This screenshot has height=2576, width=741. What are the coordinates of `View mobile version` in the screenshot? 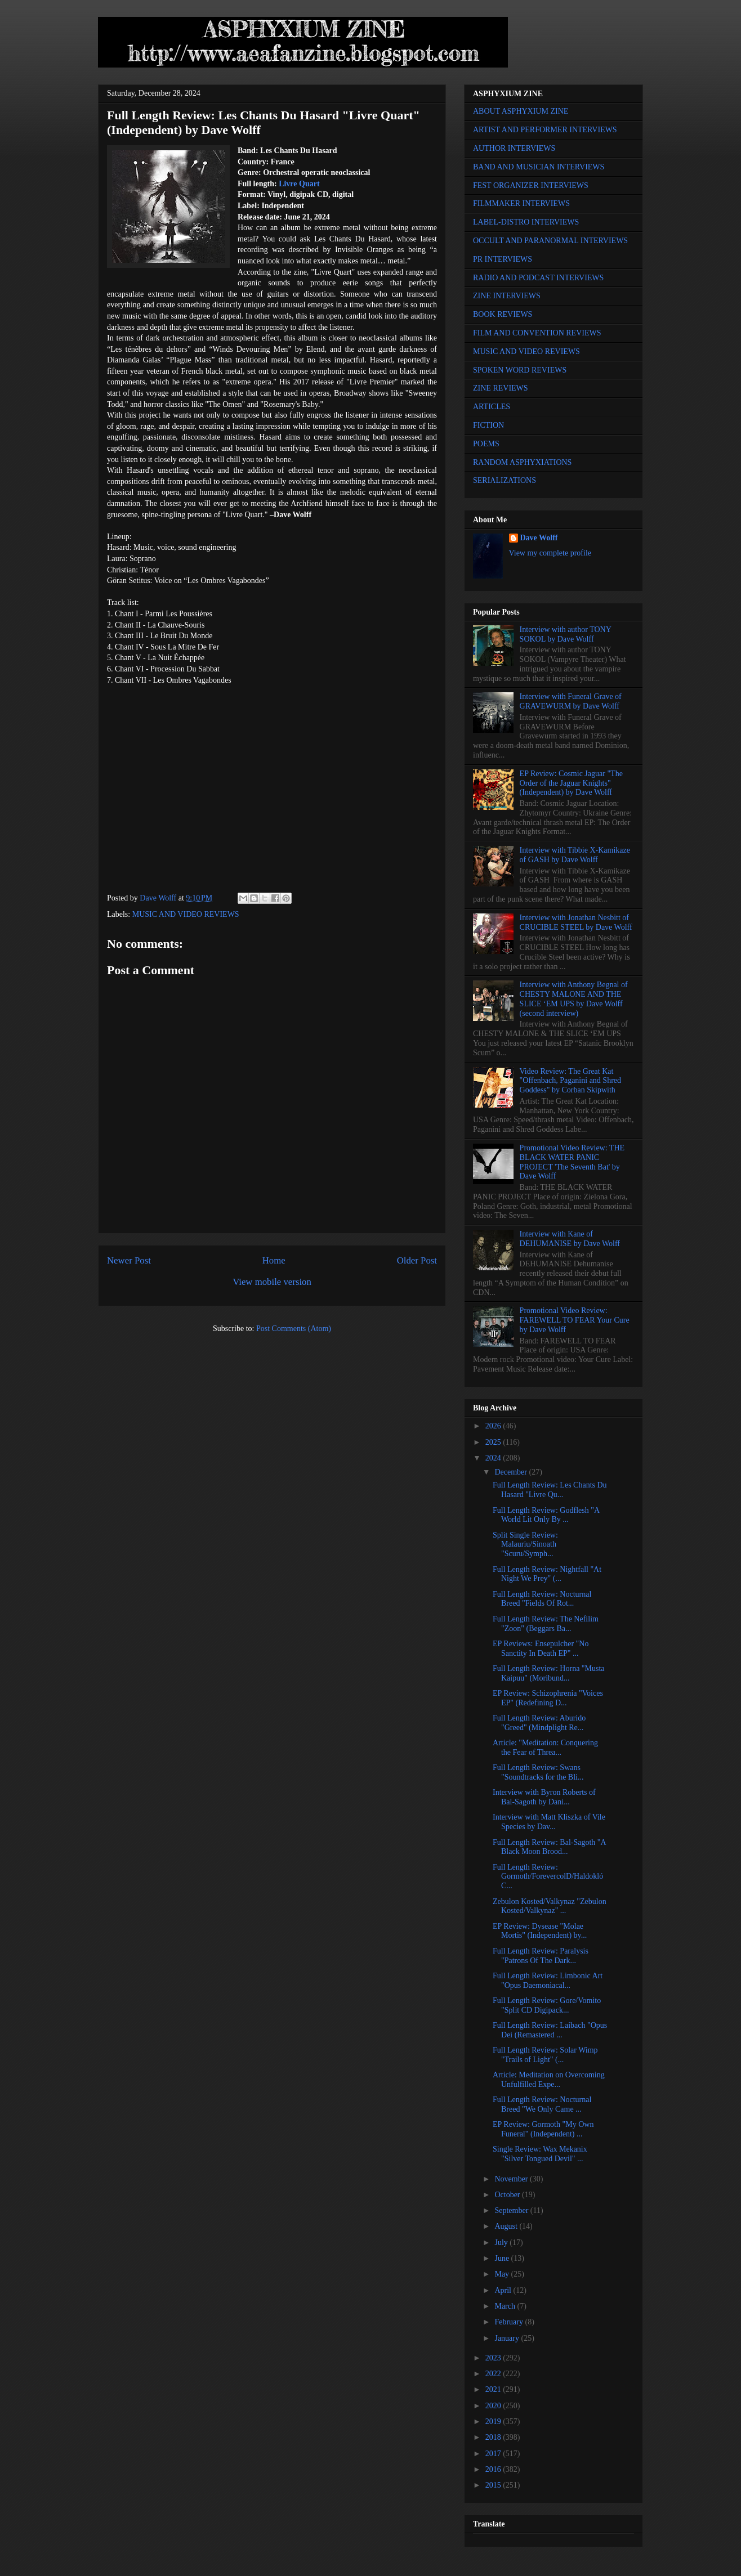 It's located at (272, 1281).